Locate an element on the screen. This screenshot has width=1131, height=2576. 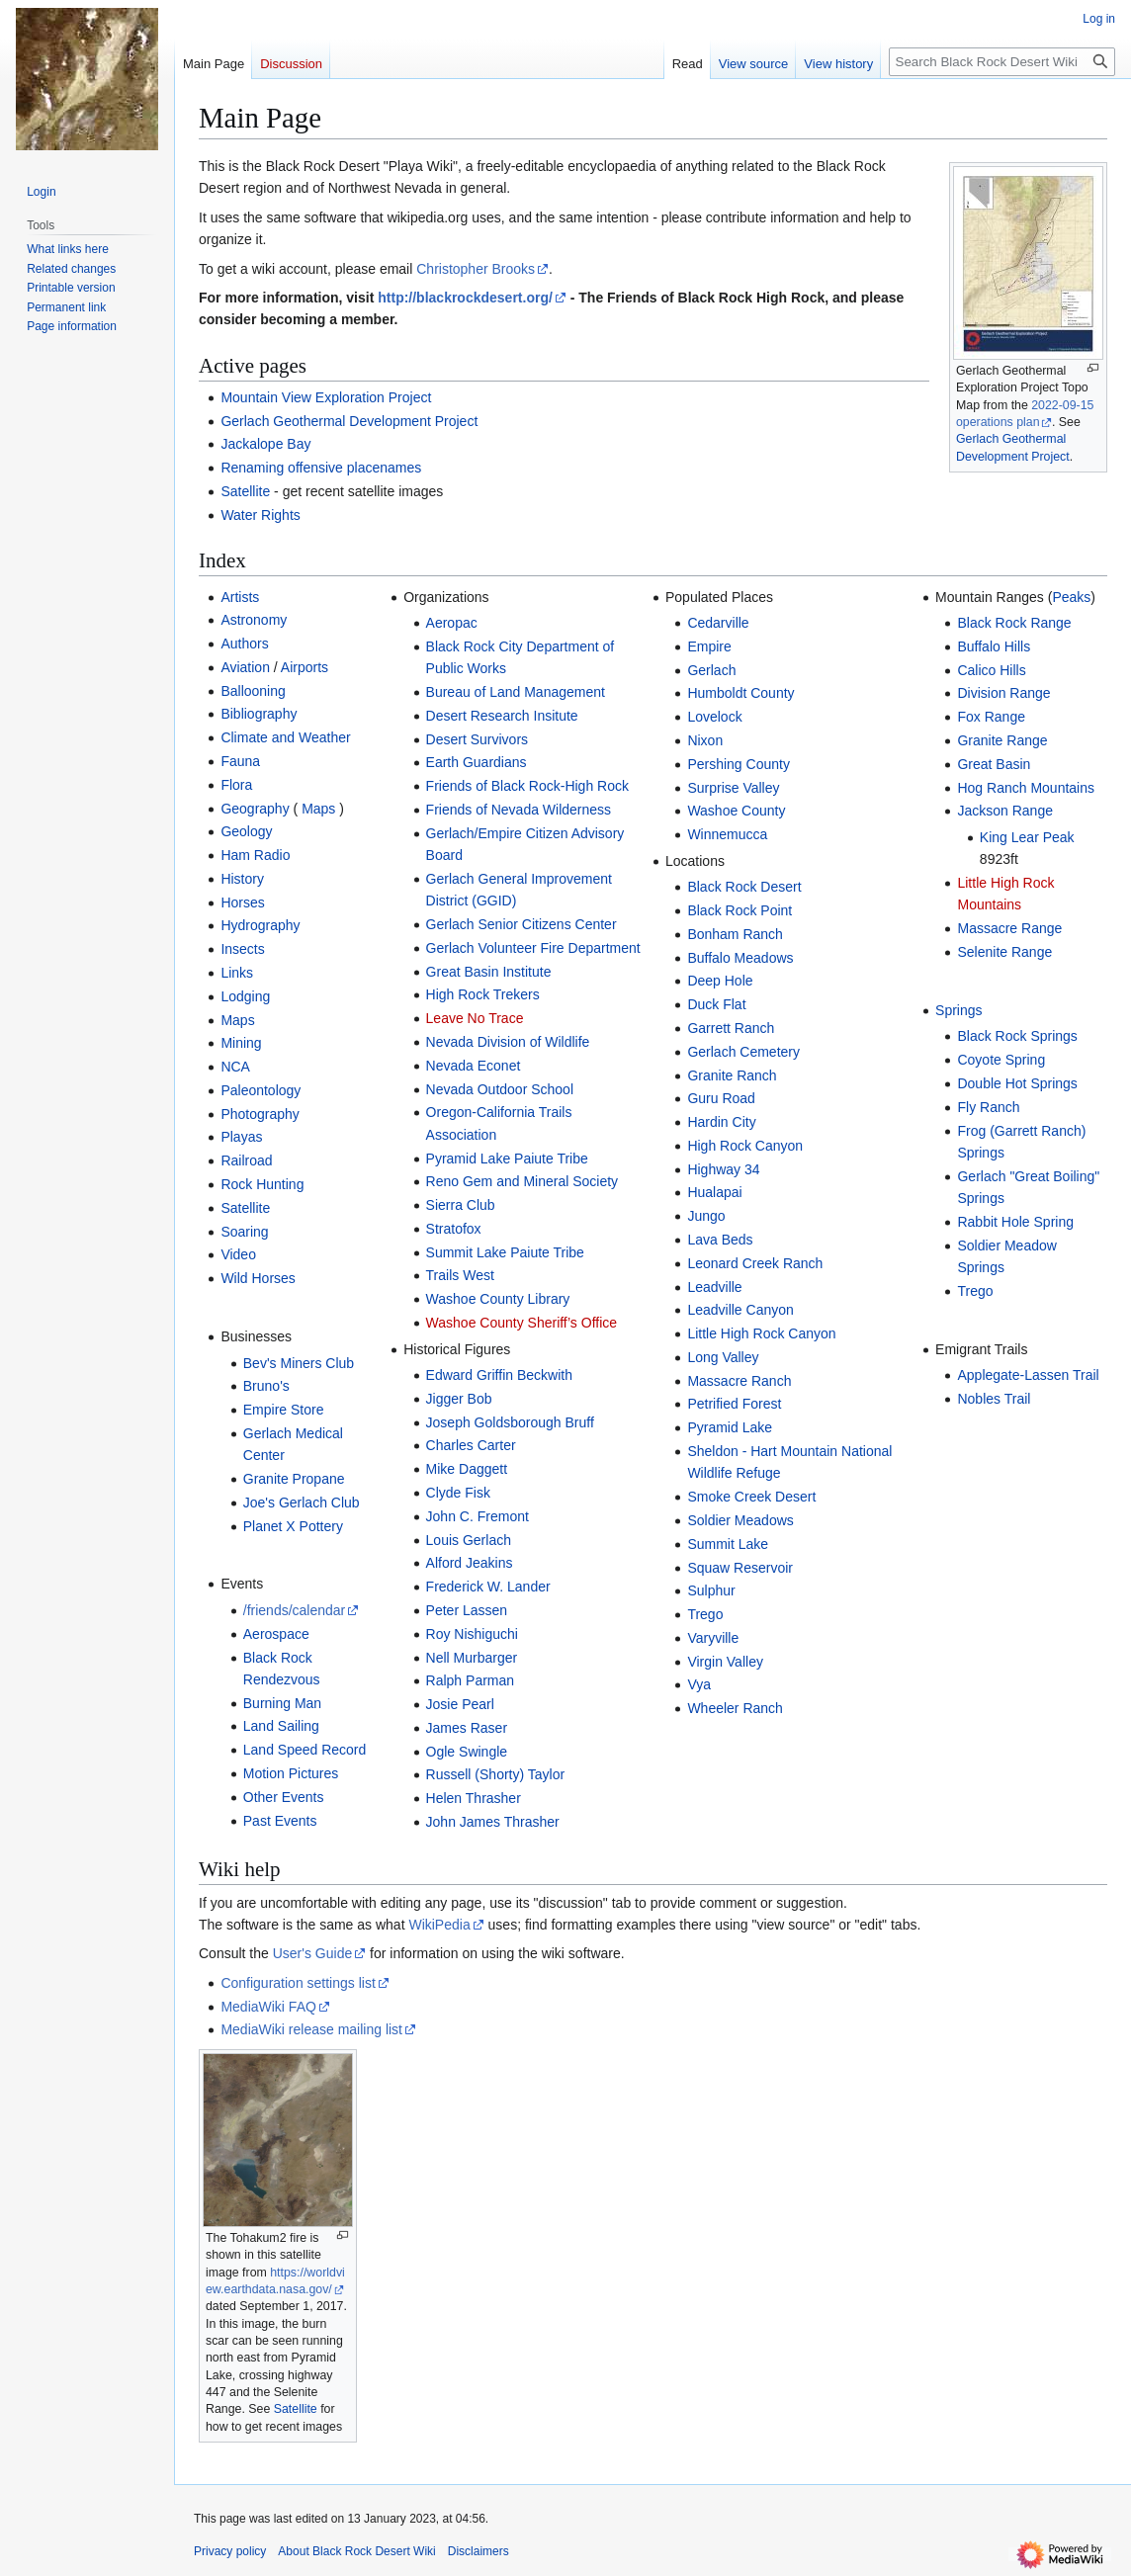
MediaWiki FAQ is located at coordinates (267, 2007).